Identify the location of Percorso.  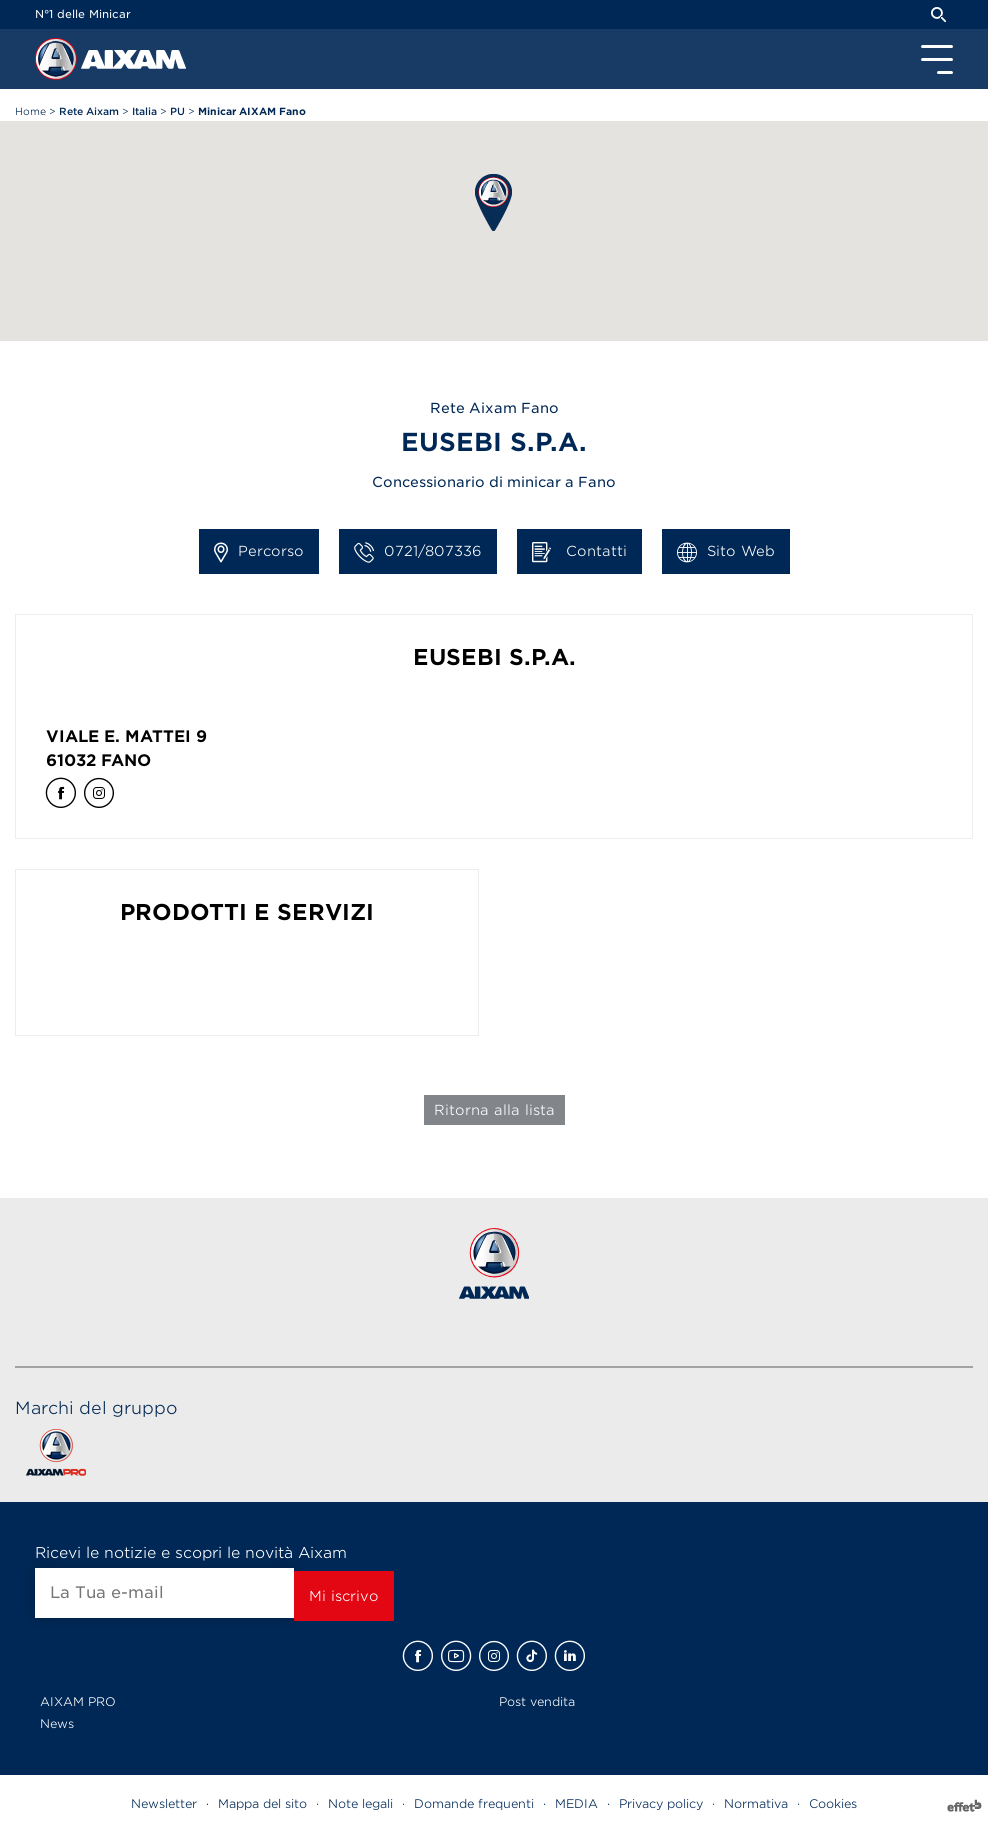
(259, 552).